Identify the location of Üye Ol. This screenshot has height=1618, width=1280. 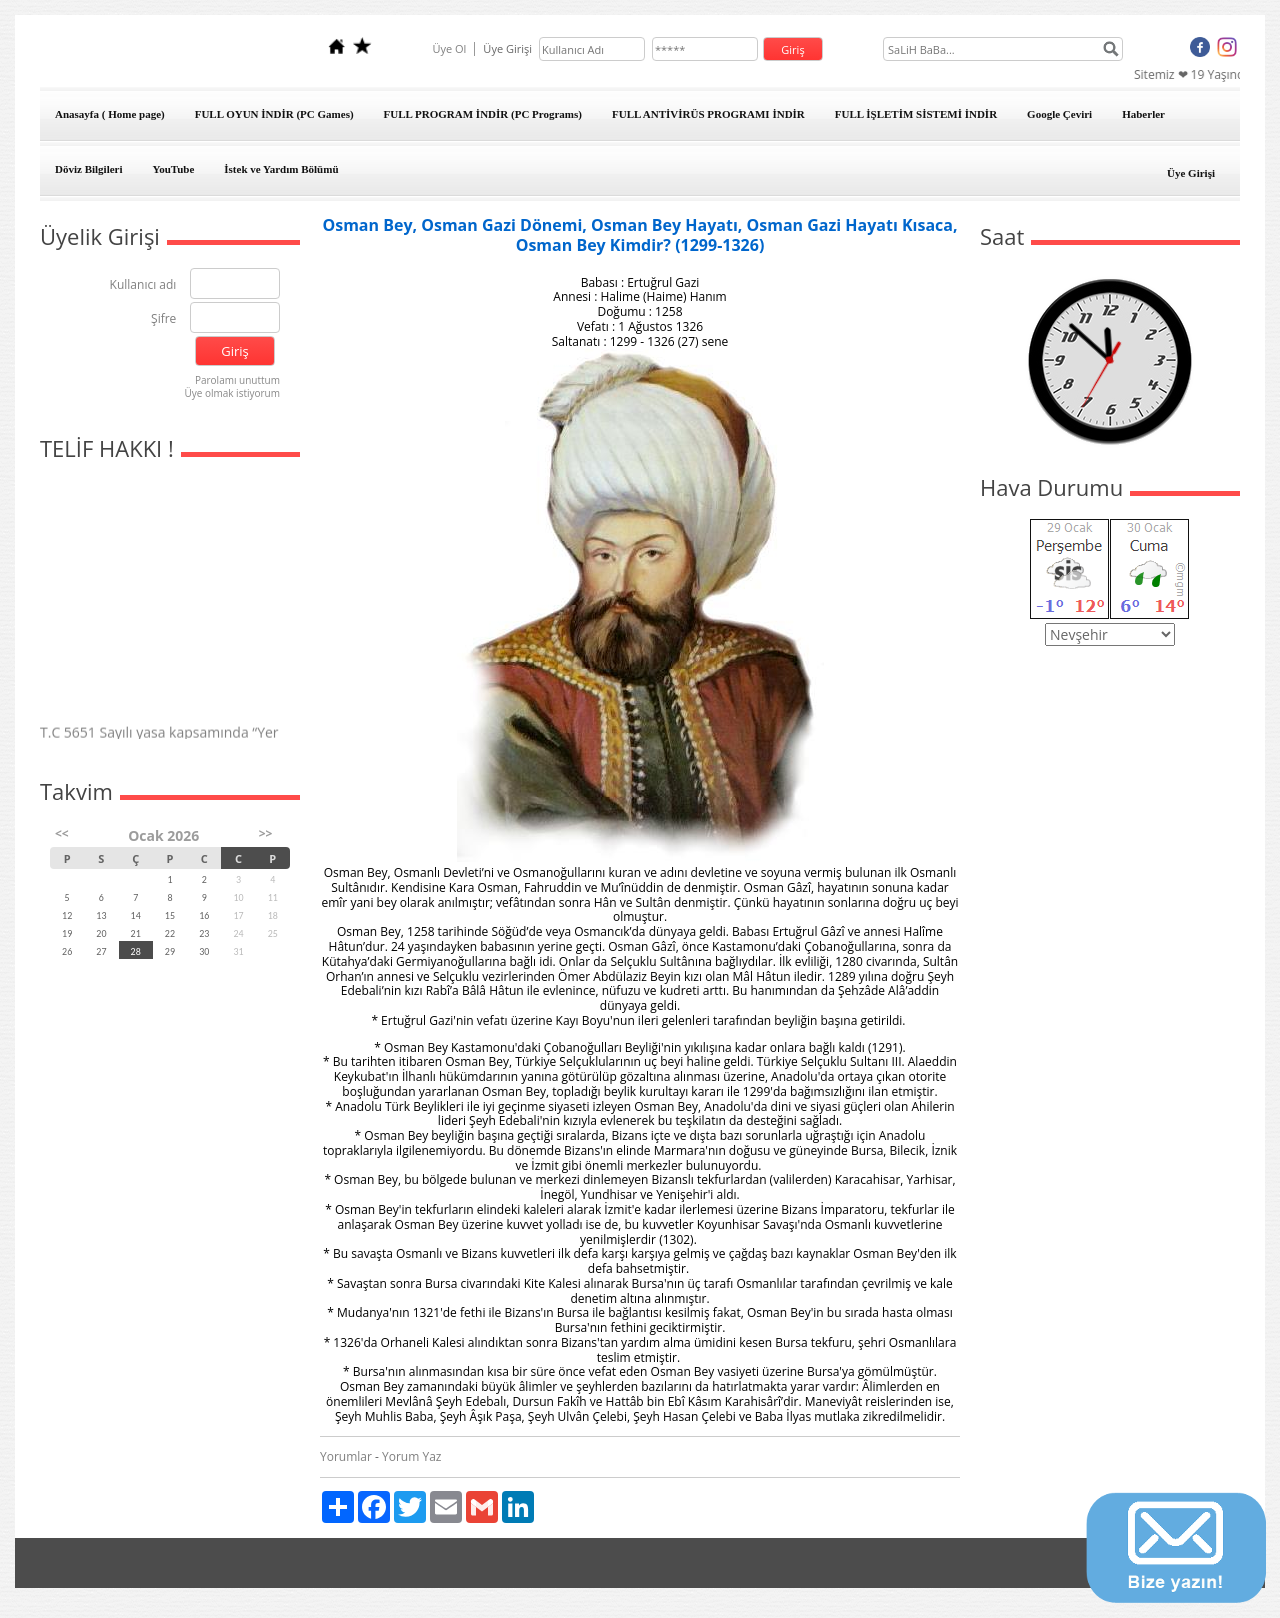
(449, 48).